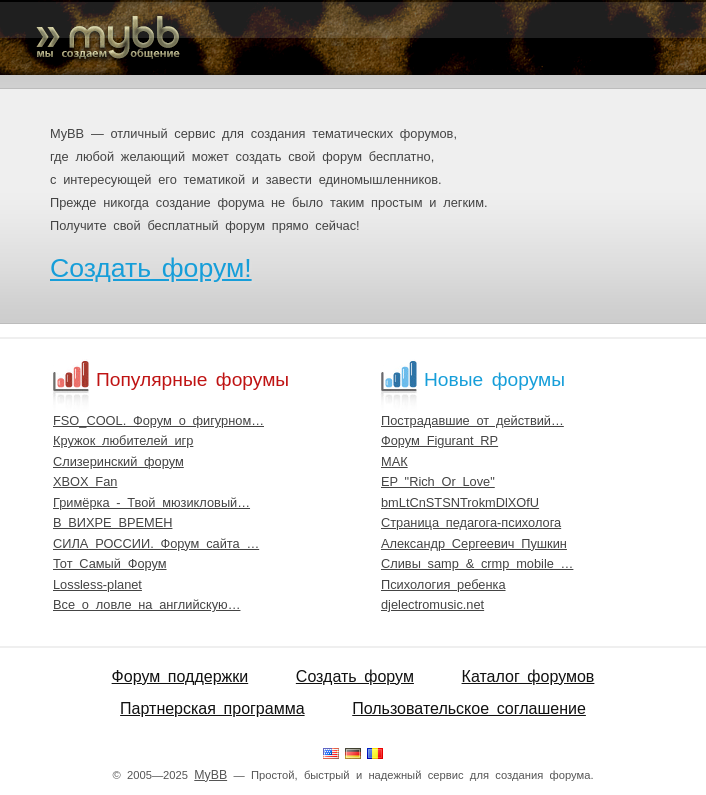  Describe the element at coordinates (471, 522) in the screenshot. I see `Страница педагога-психолога` at that location.